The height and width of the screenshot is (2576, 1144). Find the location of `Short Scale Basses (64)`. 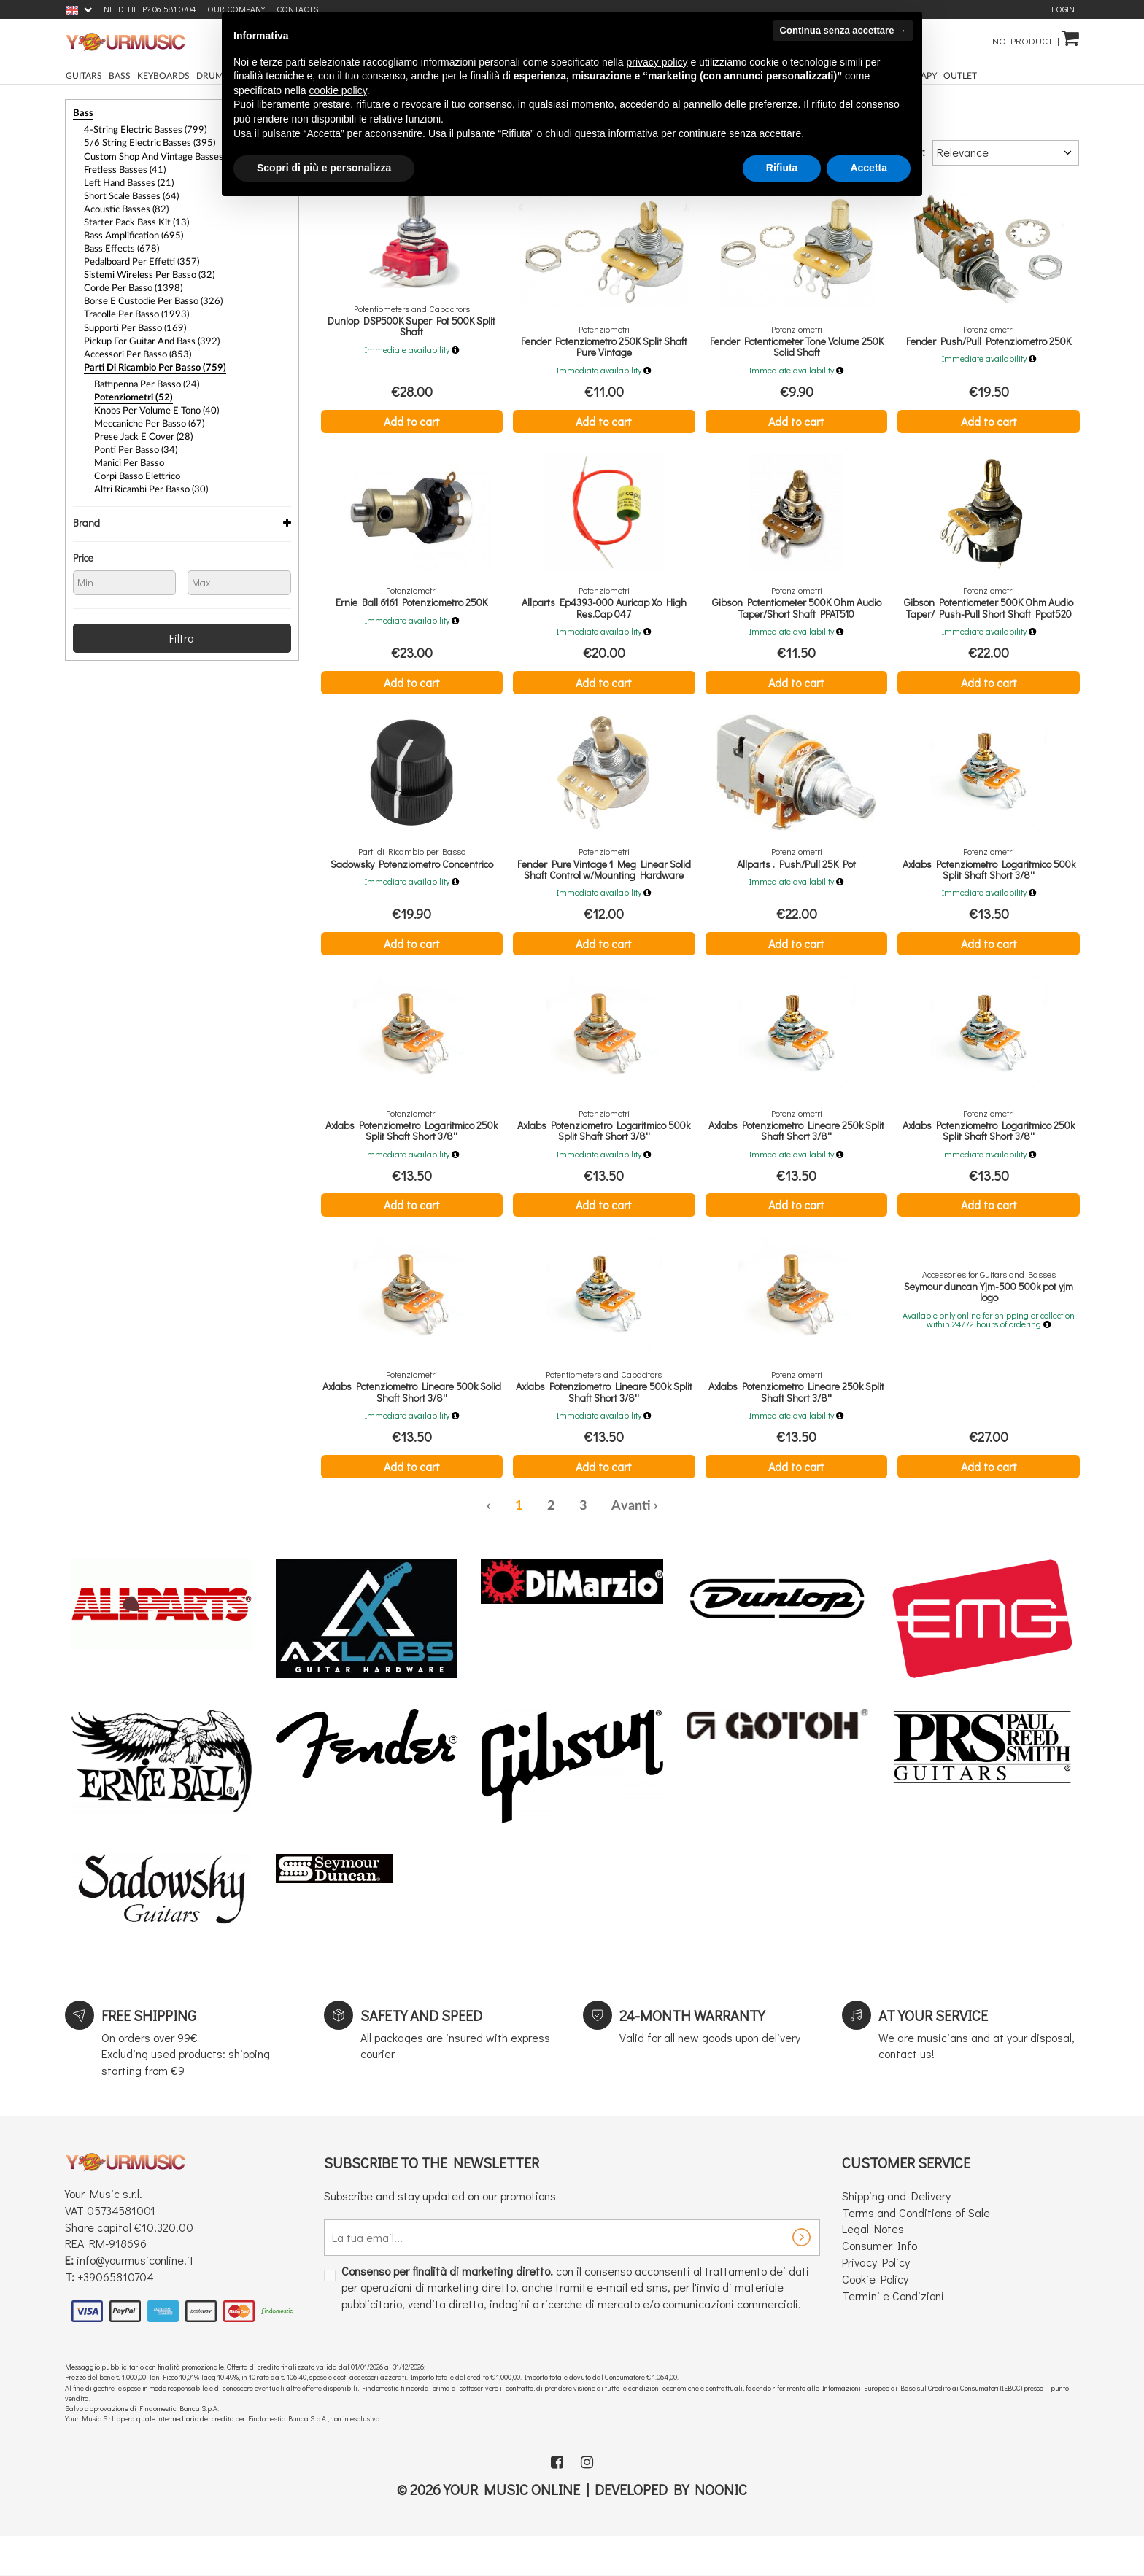

Short Scale Basses (64) is located at coordinates (128, 191).